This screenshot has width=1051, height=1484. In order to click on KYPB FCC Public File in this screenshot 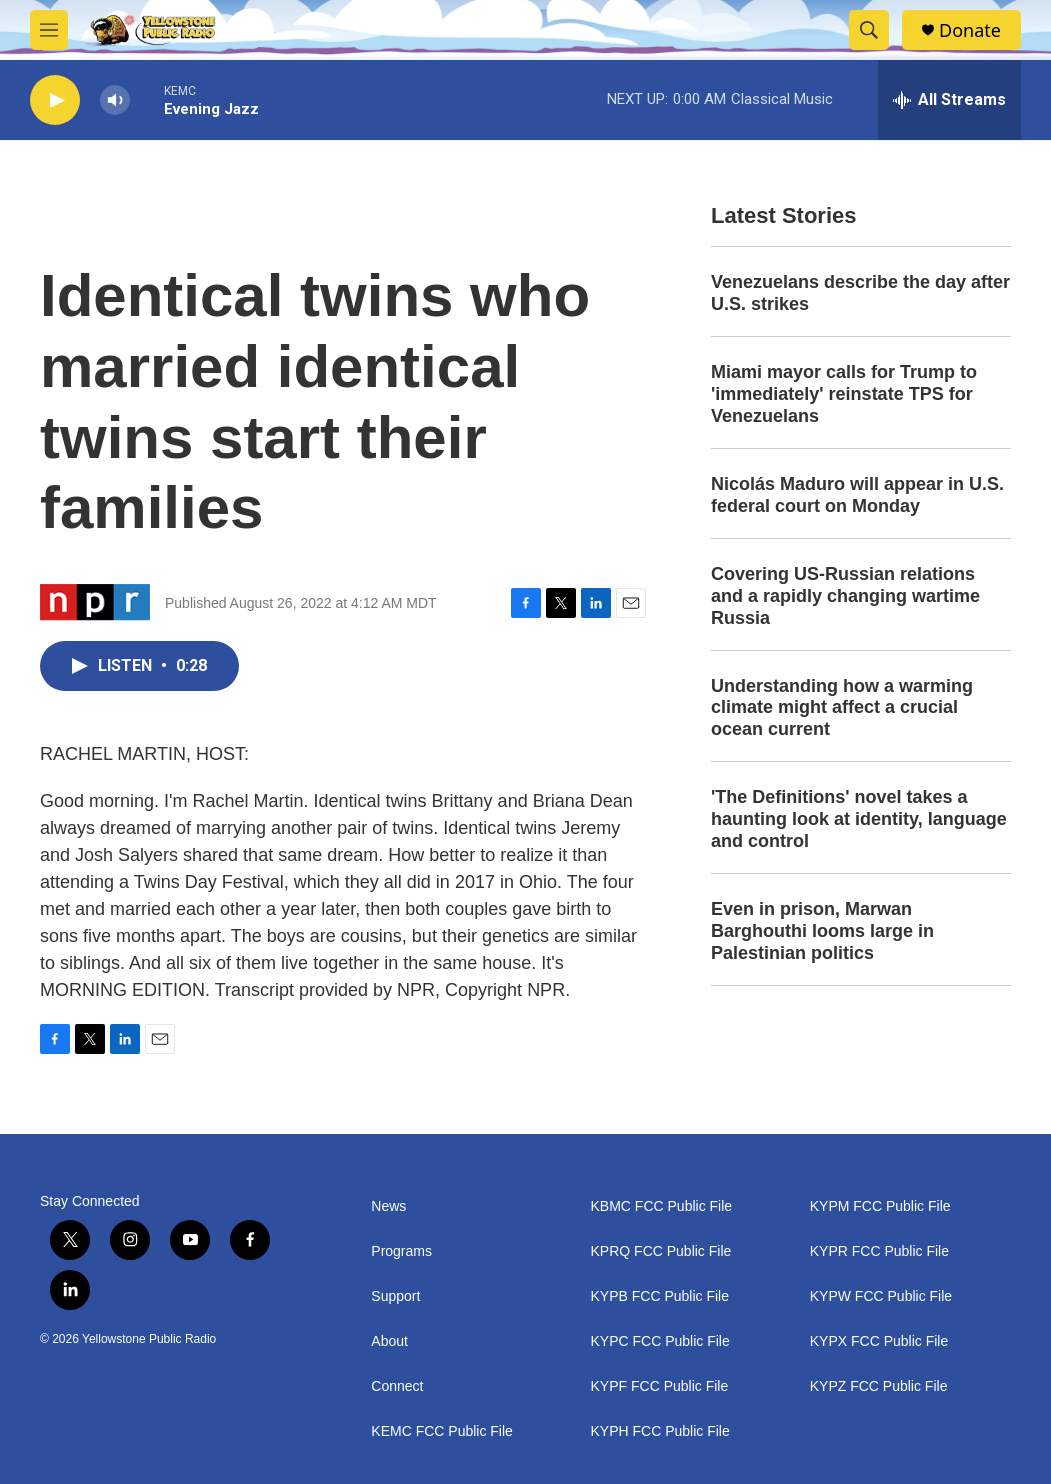, I will do `click(660, 1296)`.